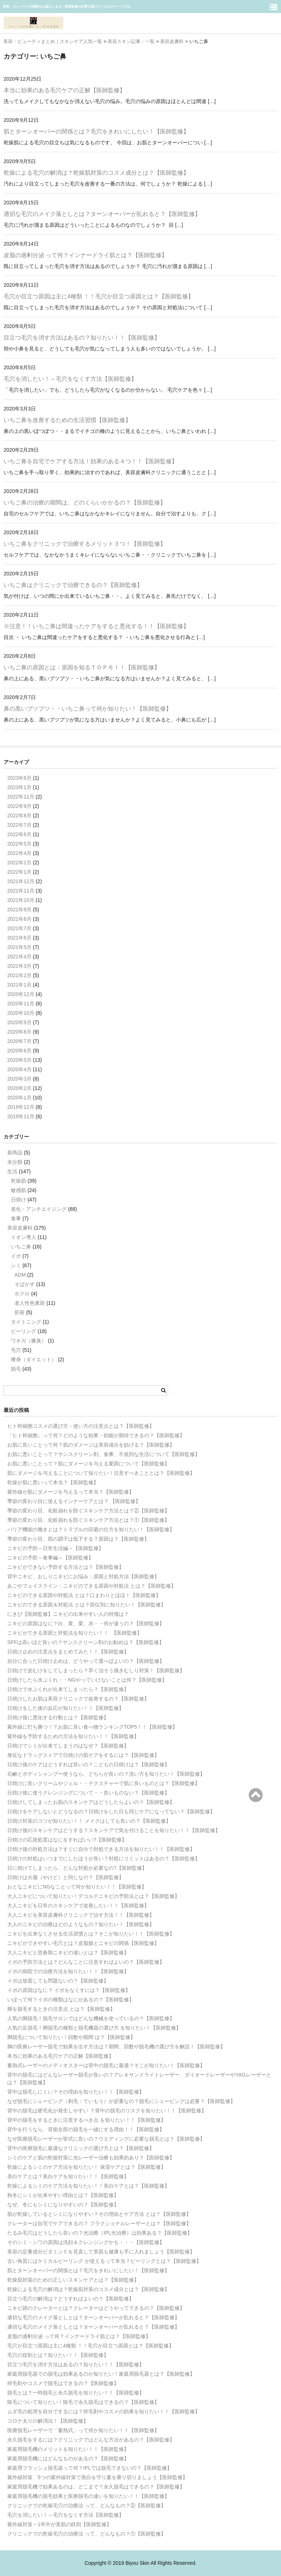 Image resolution: width=281 pixels, height=2576 pixels. What do you see at coordinates (20, 1275) in the screenshot?
I see `ADM` at bounding box center [20, 1275].